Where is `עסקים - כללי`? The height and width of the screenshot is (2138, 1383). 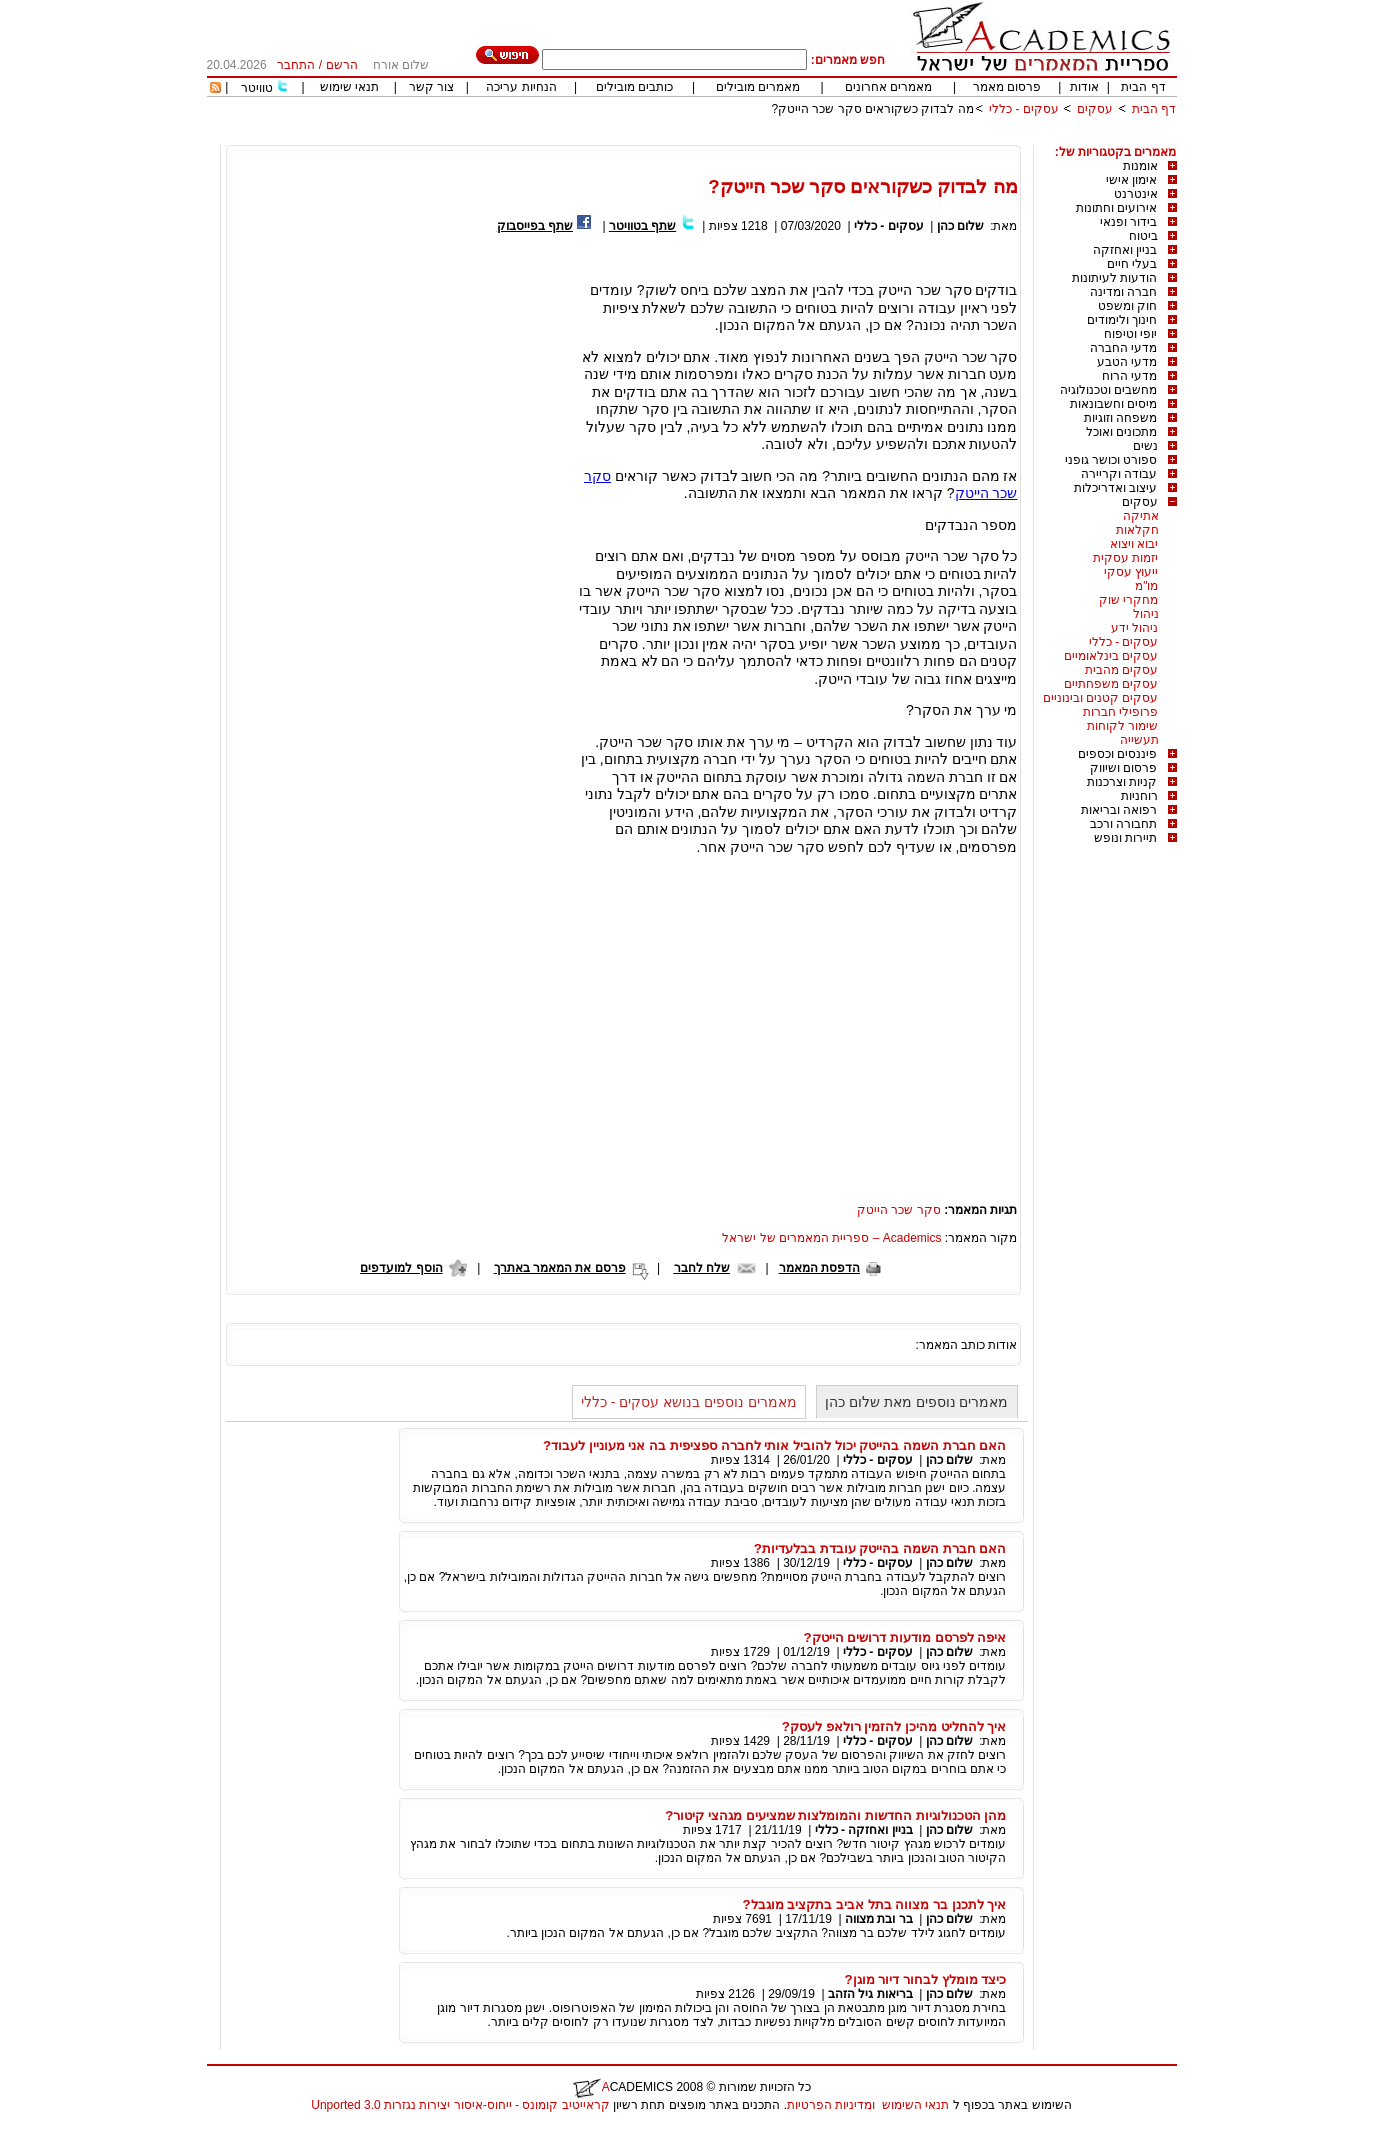
עסקים - כללי is located at coordinates (1024, 109).